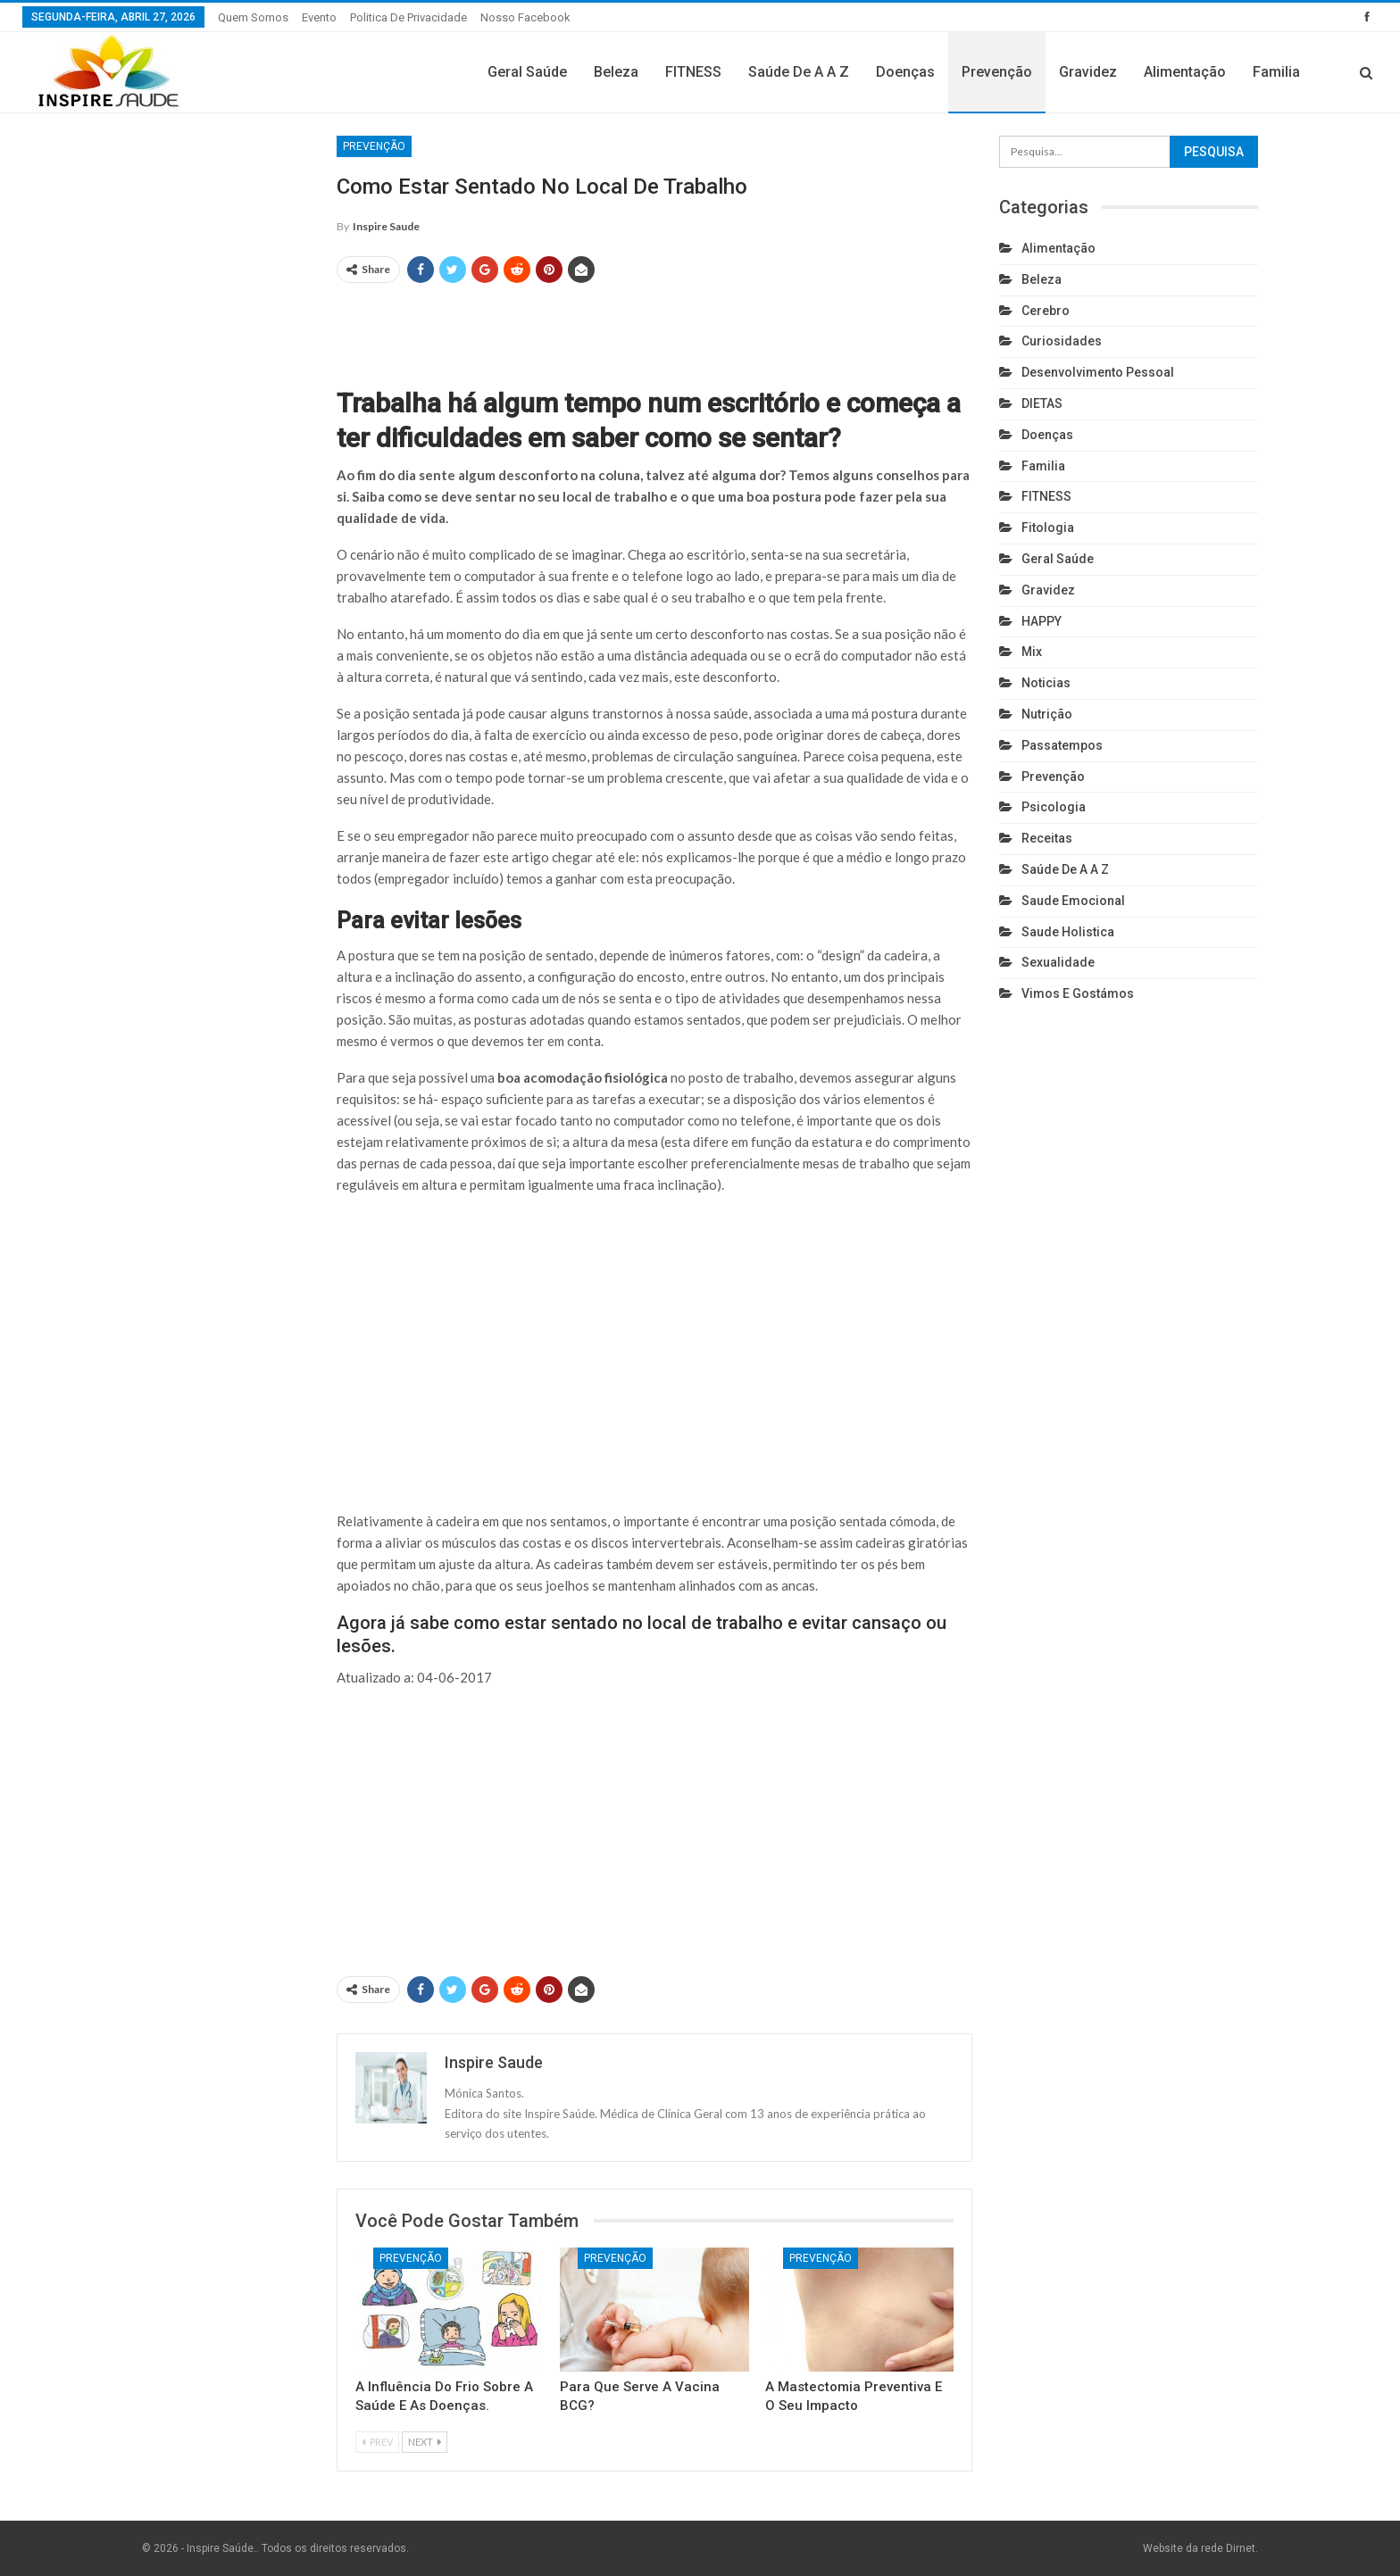 This screenshot has width=1400, height=2576. What do you see at coordinates (1088, 71) in the screenshot?
I see `Gravidez` at bounding box center [1088, 71].